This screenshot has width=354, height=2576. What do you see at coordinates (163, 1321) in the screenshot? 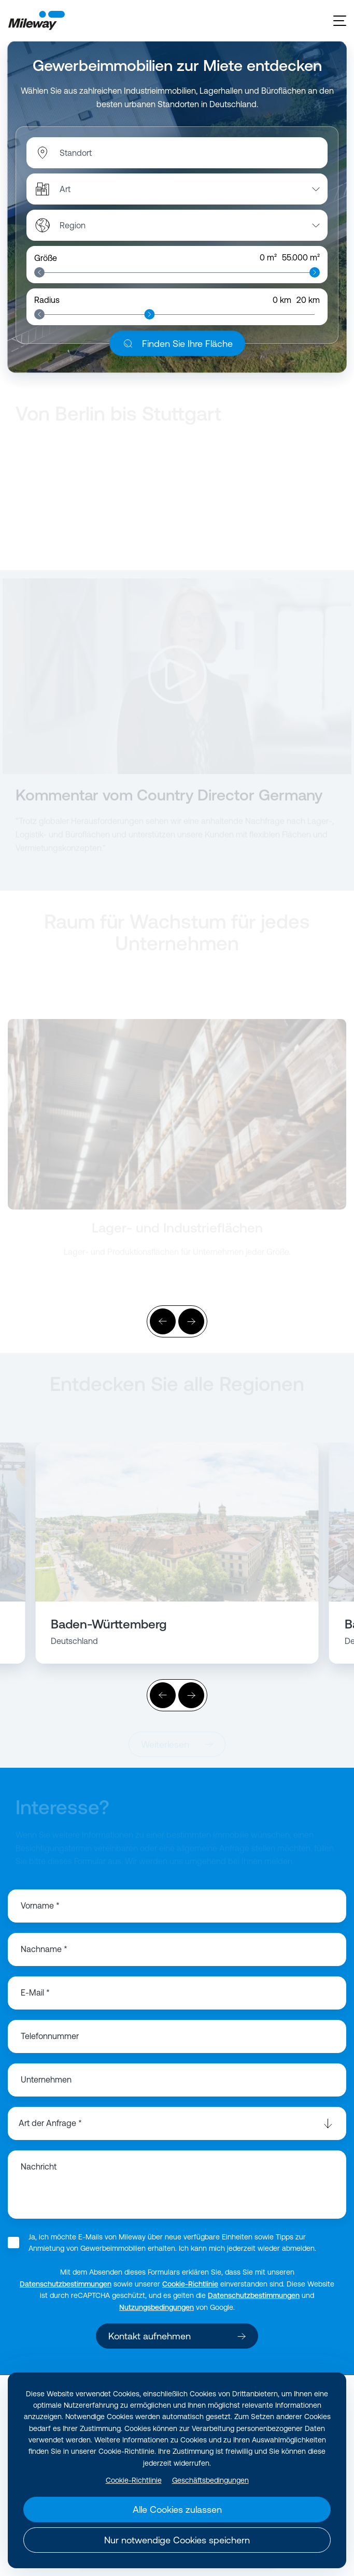
I see `[Vorher]` at bounding box center [163, 1321].